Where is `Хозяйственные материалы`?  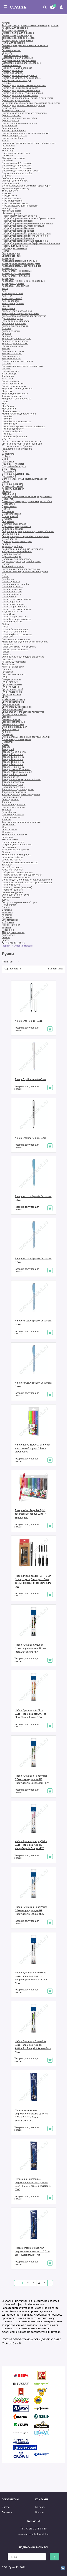
Хозяйственные материалы is located at coordinates (16, 854).